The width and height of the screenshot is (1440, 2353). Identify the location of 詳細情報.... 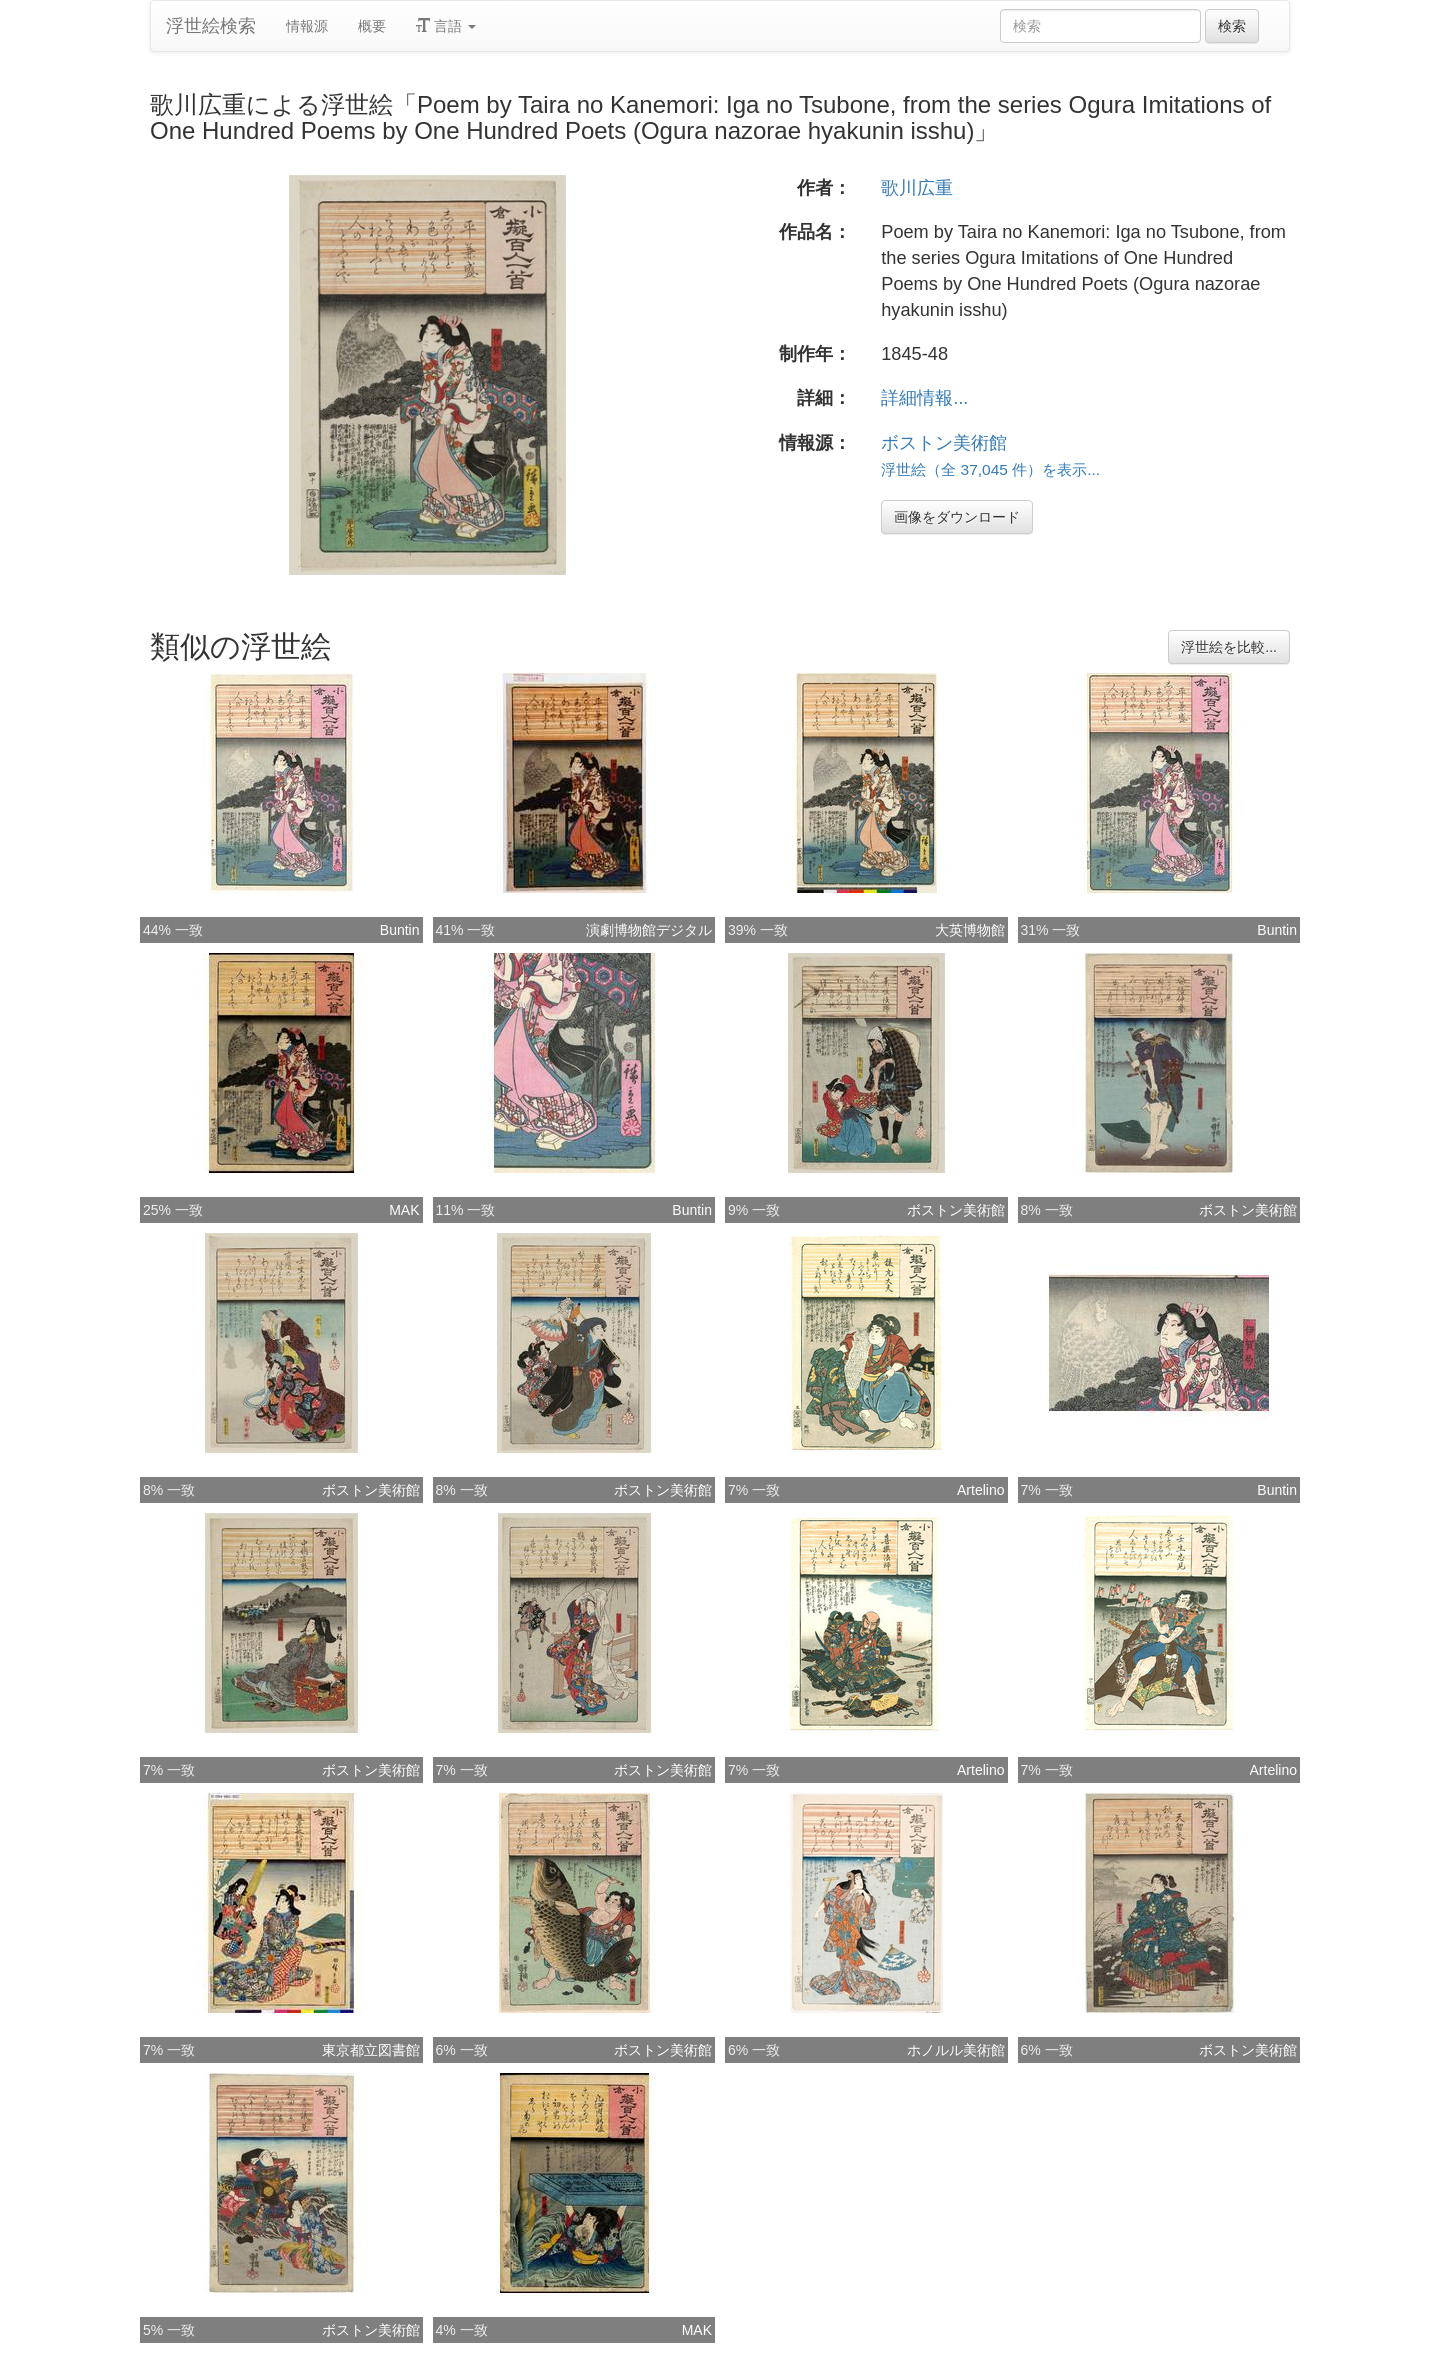
(924, 398).